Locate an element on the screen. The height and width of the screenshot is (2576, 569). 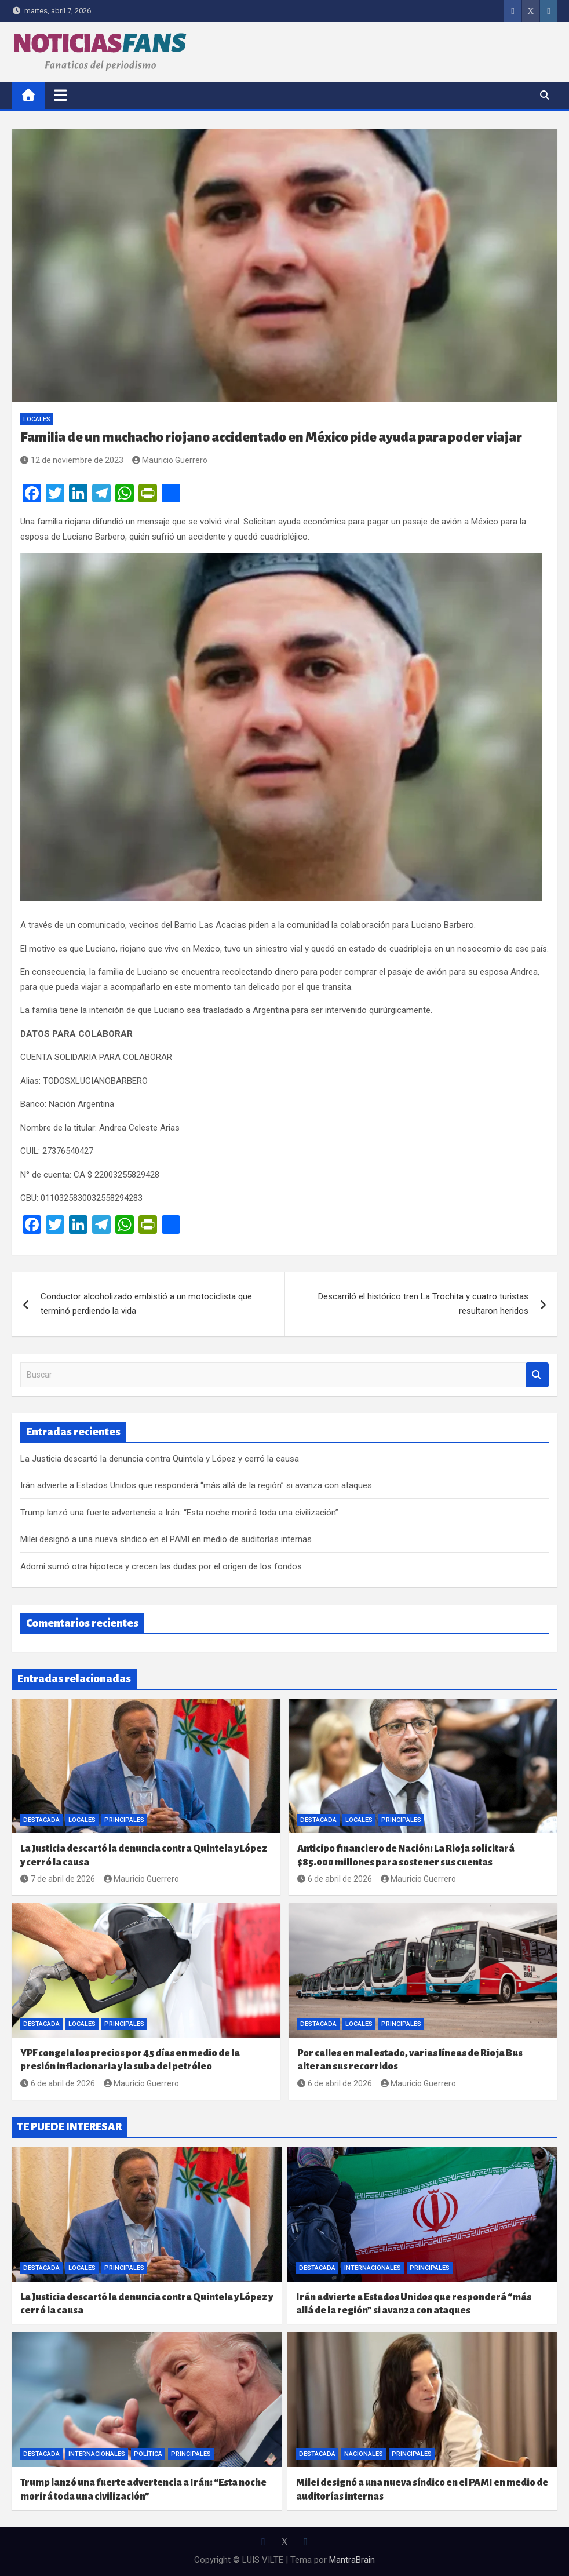
Destacada is located at coordinates (41, 1820).